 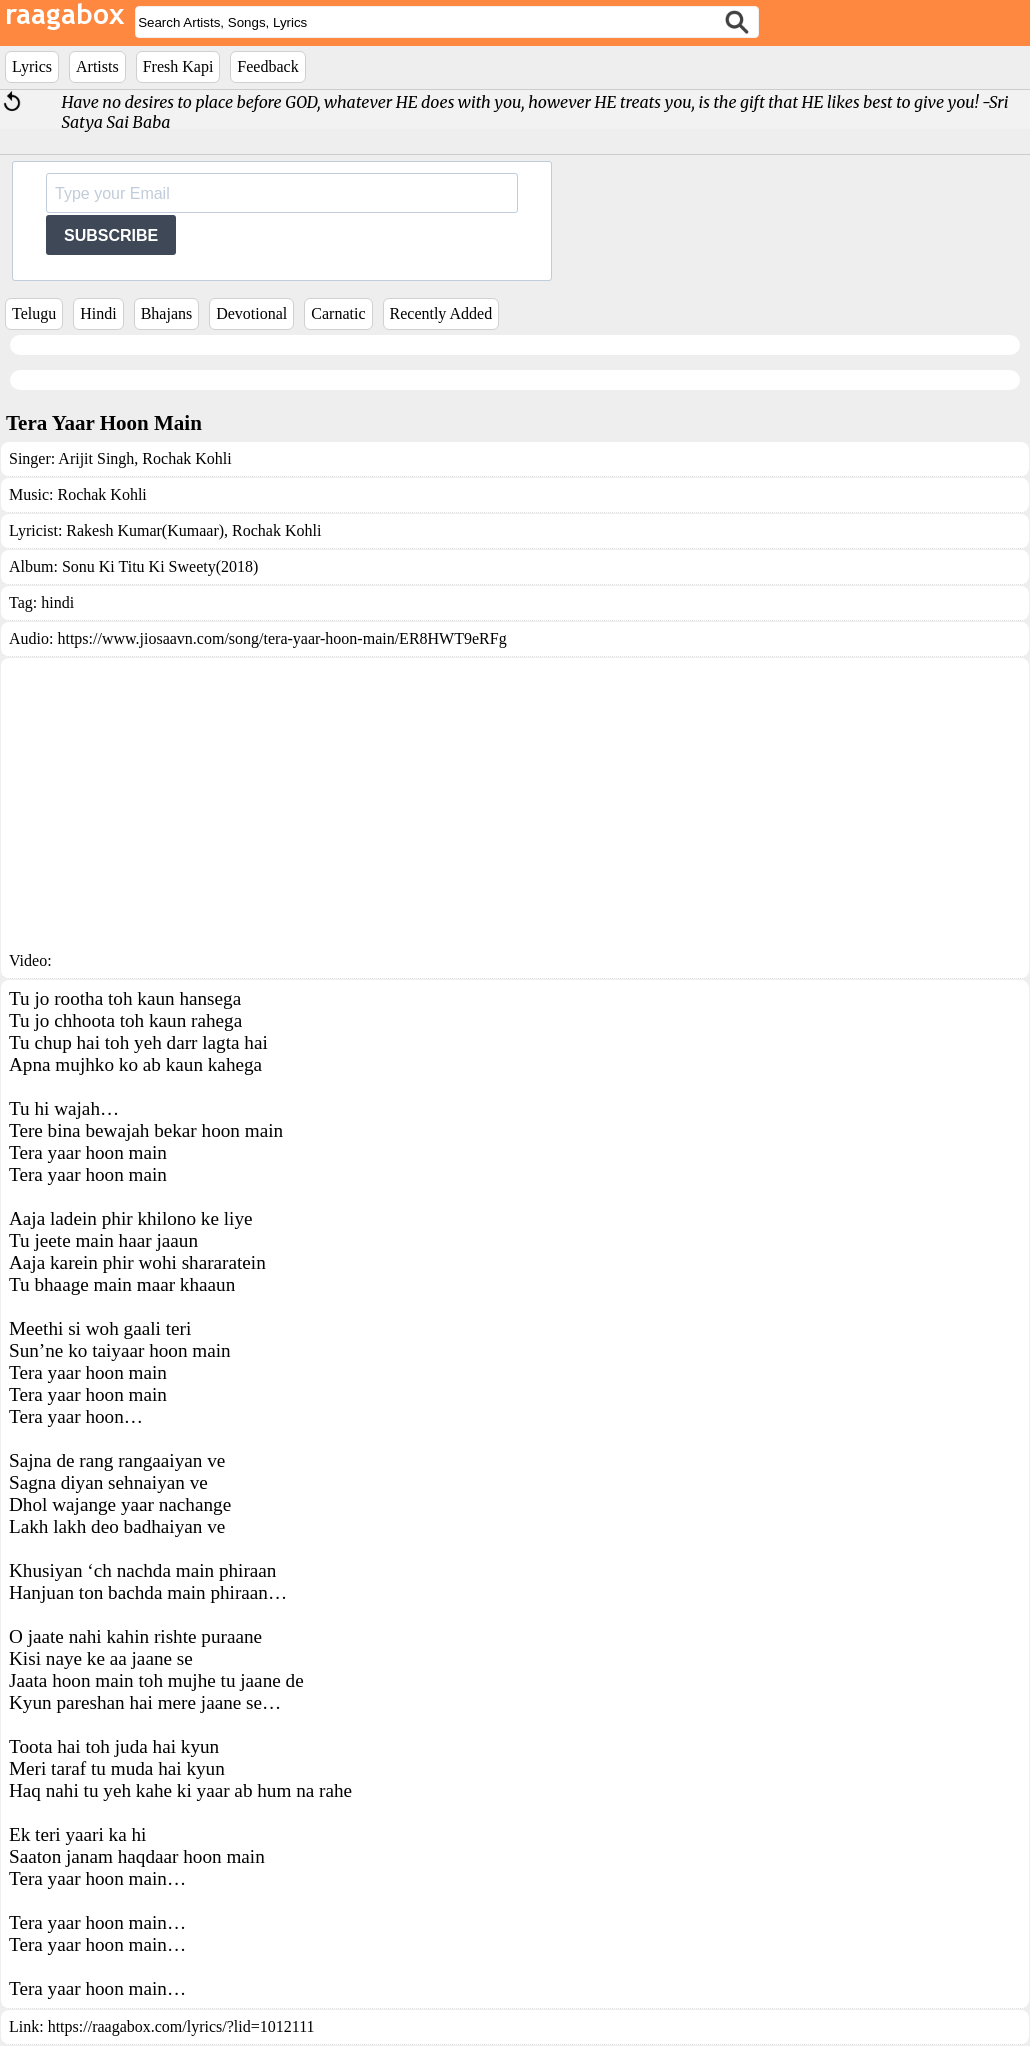 What do you see at coordinates (184, 458) in the screenshot?
I see `Rochak Kohli` at bounding box center [184, 458].